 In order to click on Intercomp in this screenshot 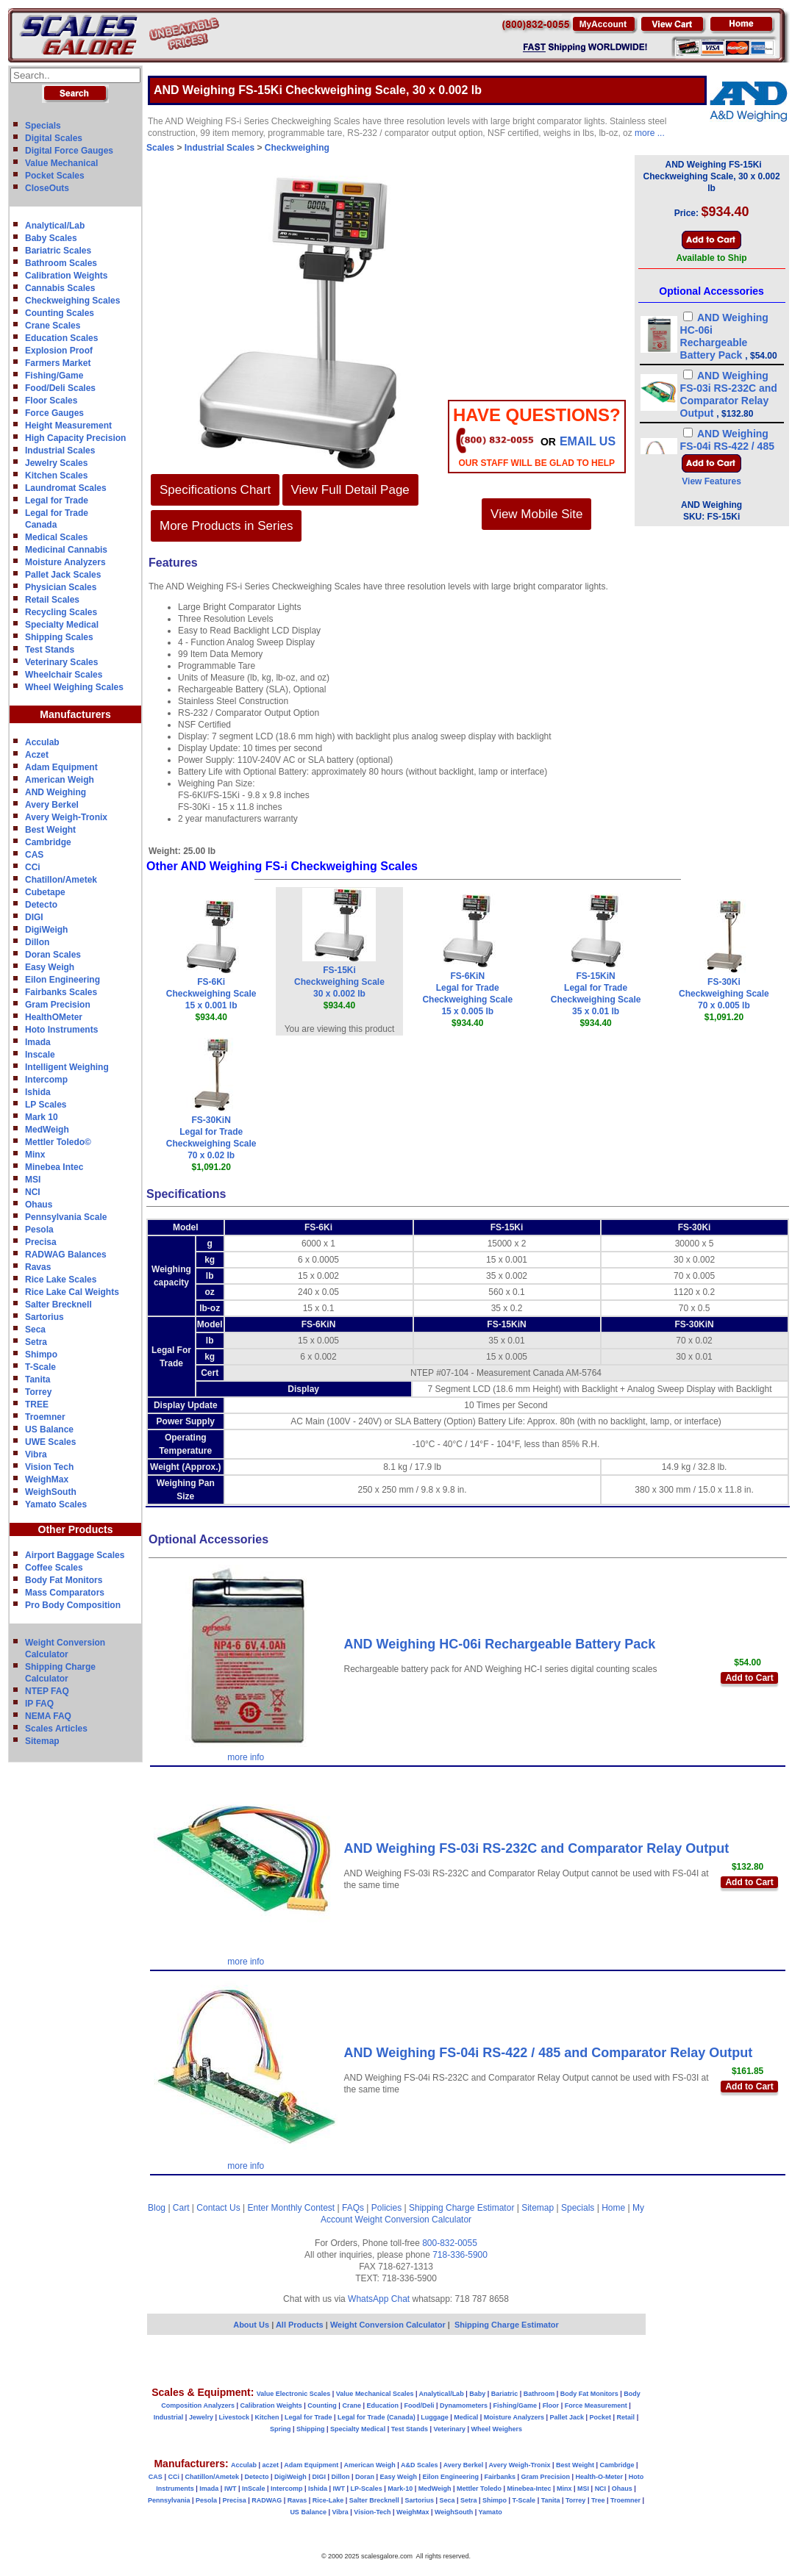, I will do `click(46, 1079)`.